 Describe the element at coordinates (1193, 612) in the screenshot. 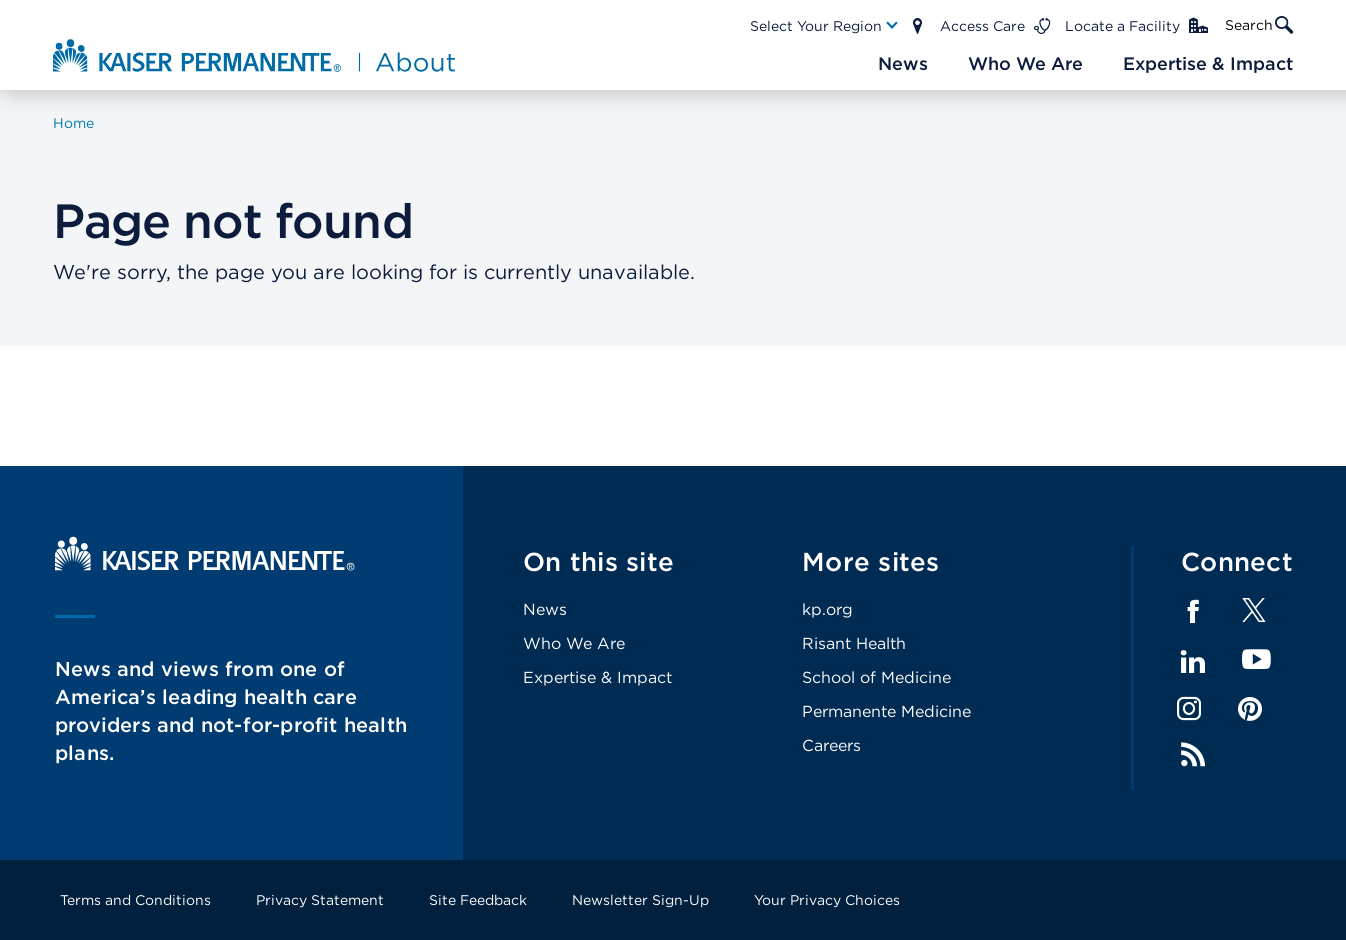

I see `Facebook [Footer Link]` at that location.